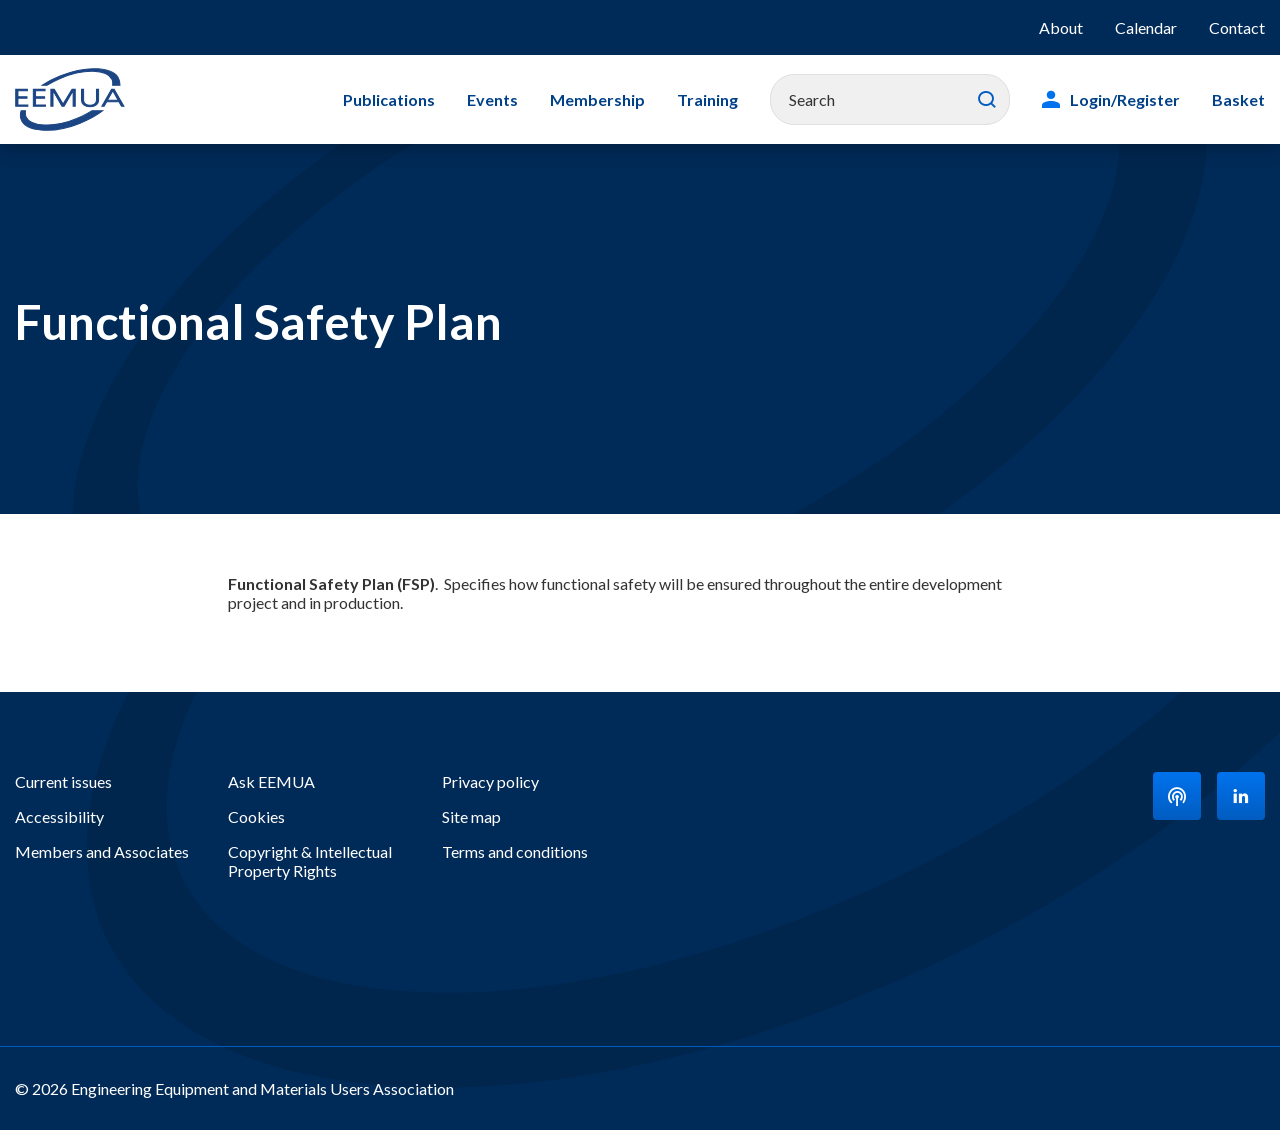 The image size is (1280, 1130). I want to click on Training, so click(707, 99).